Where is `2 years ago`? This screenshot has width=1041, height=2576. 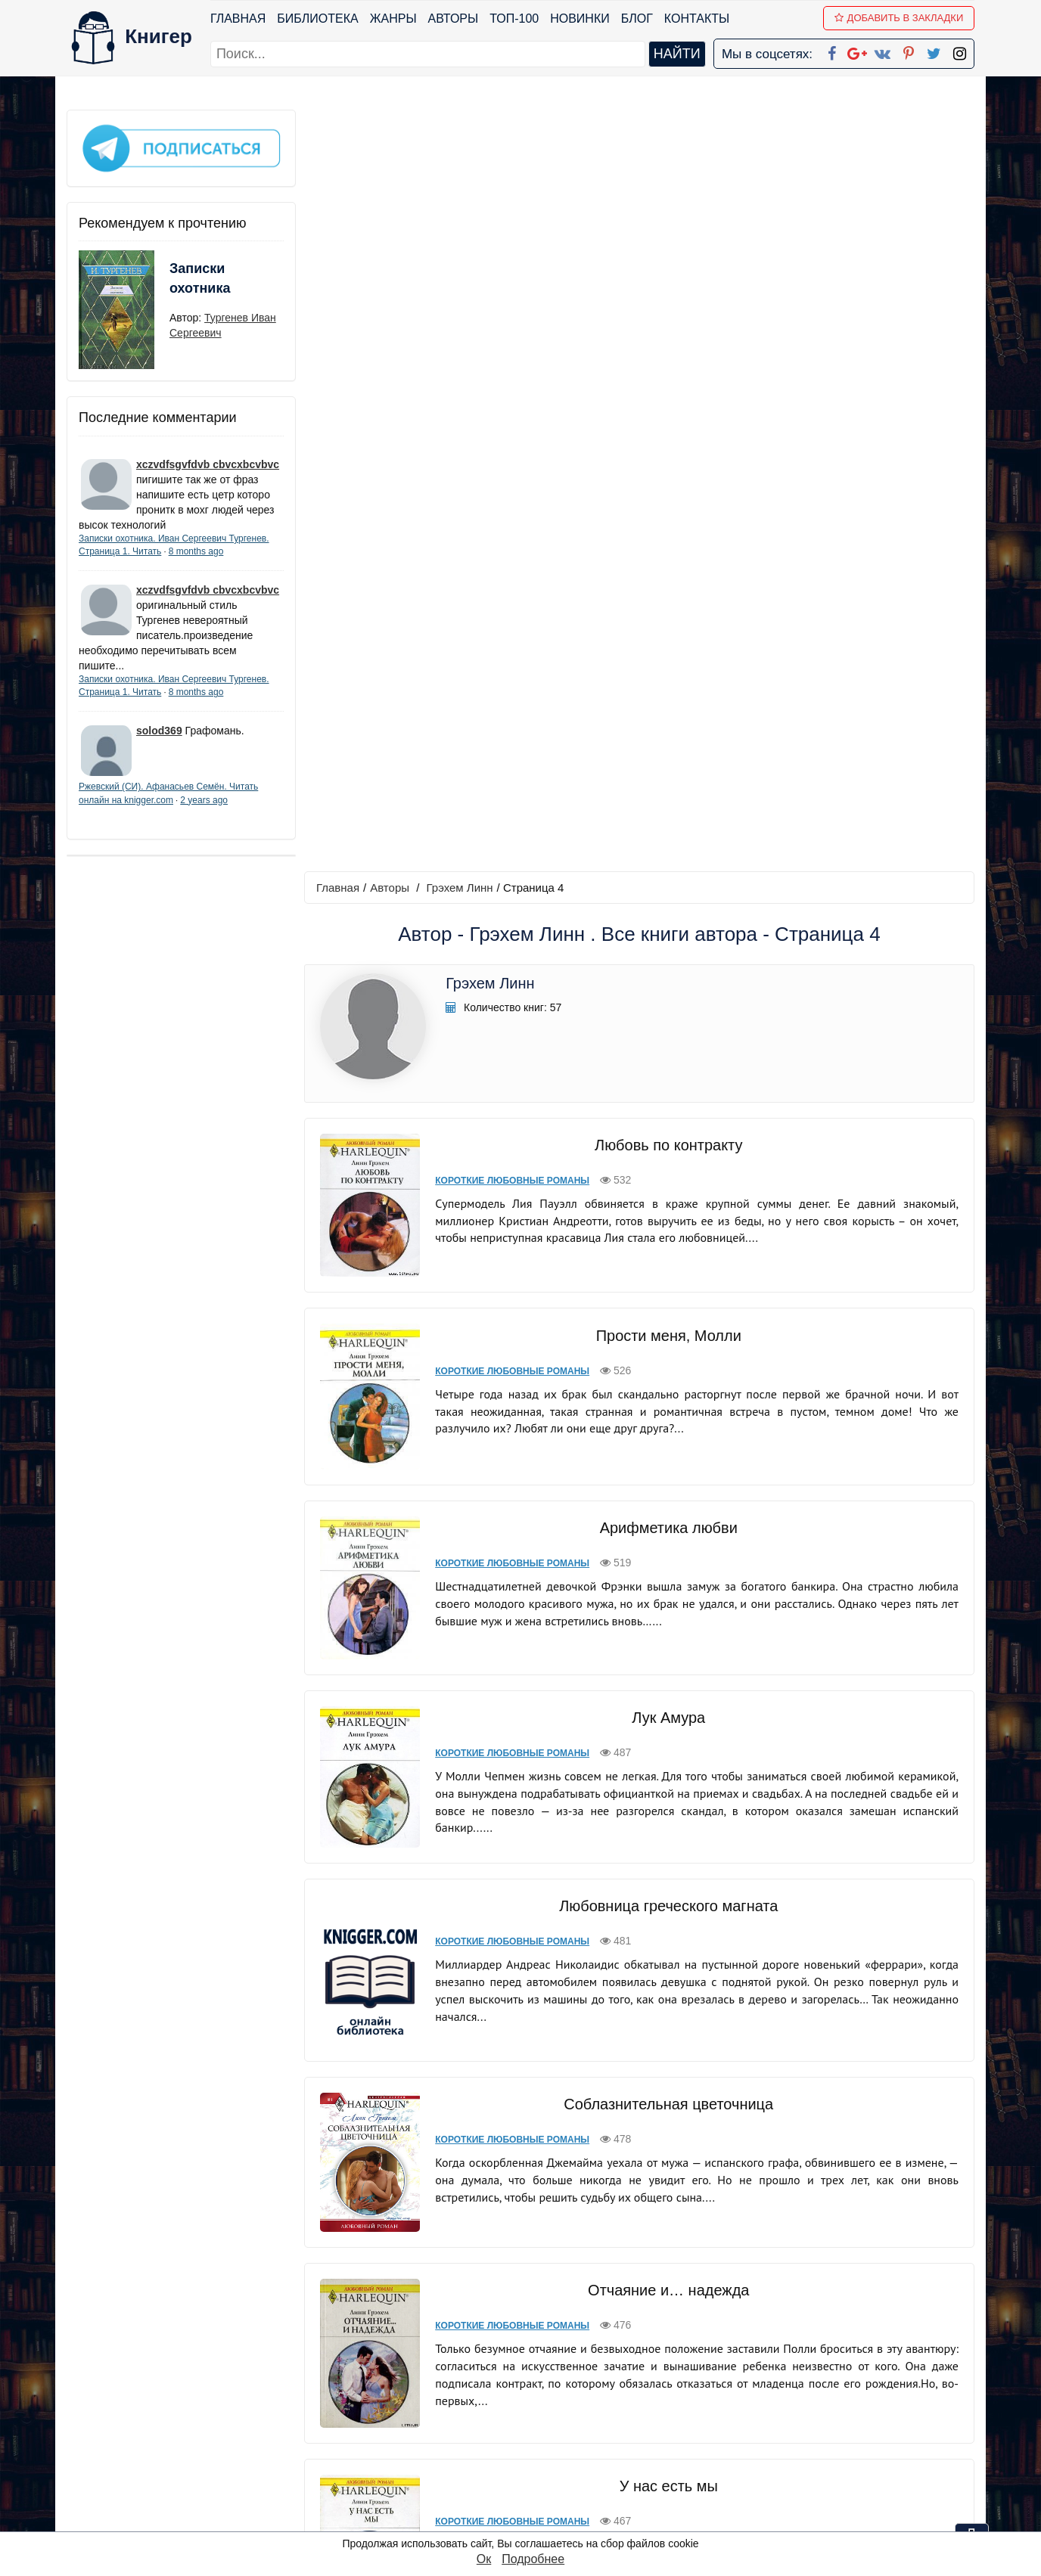 2 years ago is located at coordinates (204, 799).